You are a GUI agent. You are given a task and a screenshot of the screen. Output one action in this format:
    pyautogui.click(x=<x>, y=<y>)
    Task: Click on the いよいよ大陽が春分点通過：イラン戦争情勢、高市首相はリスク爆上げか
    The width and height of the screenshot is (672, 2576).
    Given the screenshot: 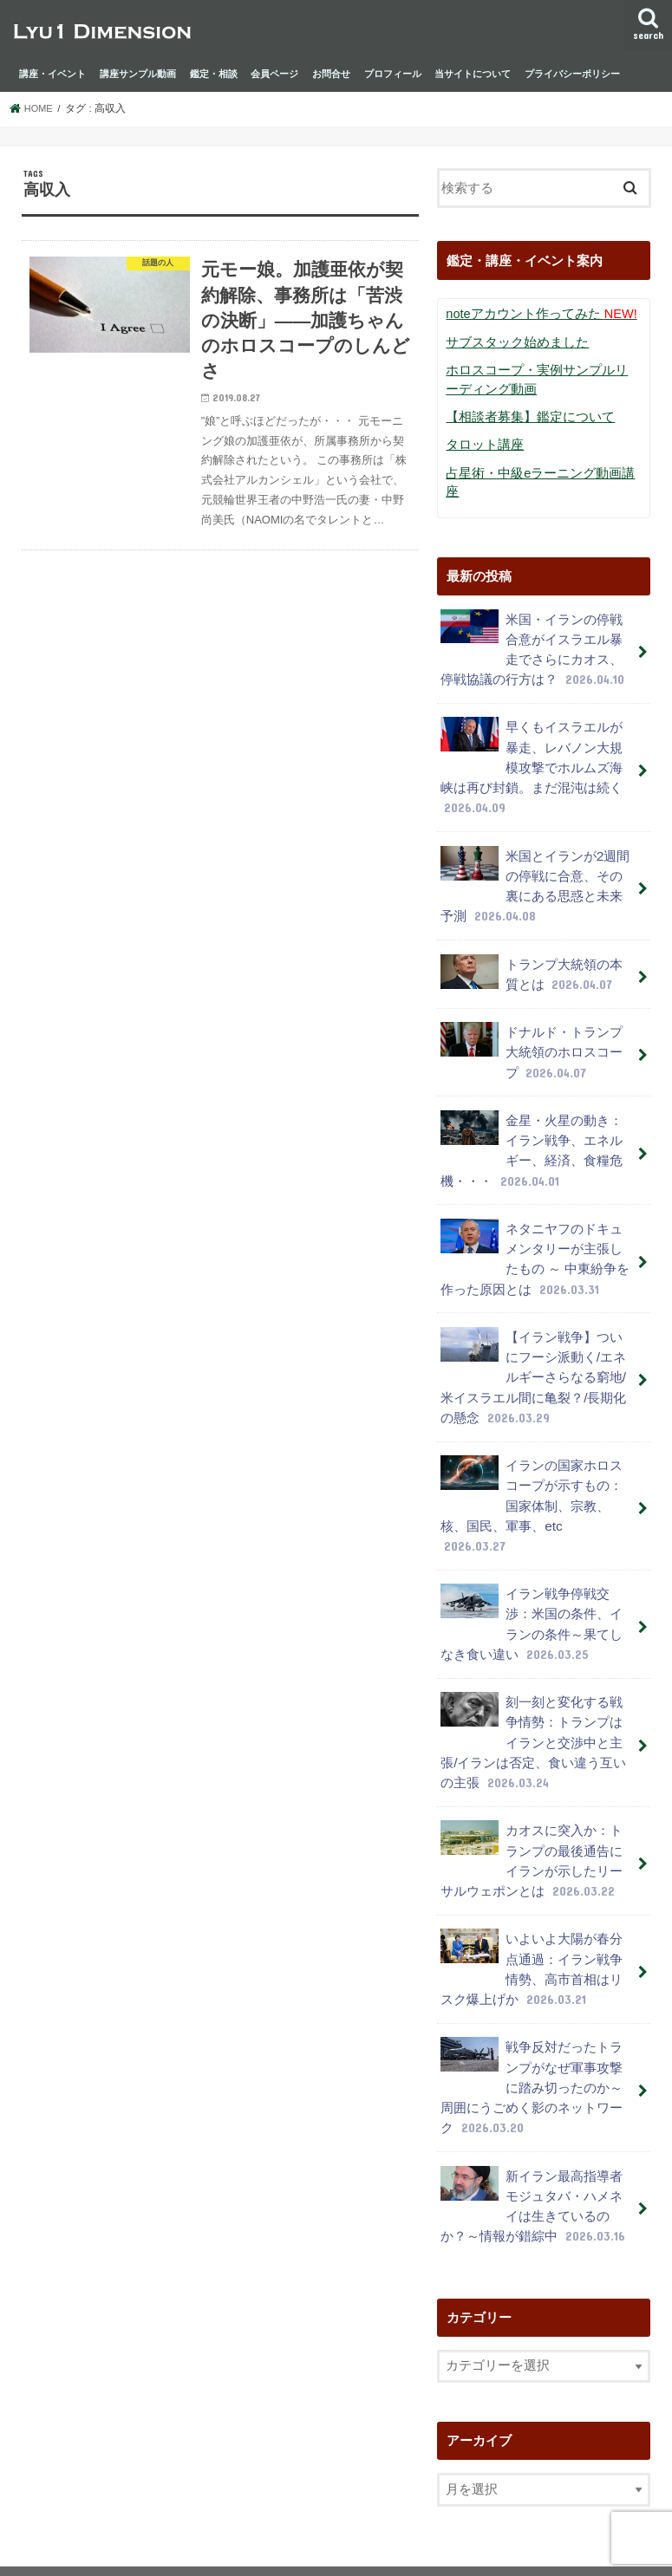 What is the action you would take?
    pyautogui.click(x=531, y=1866)
    